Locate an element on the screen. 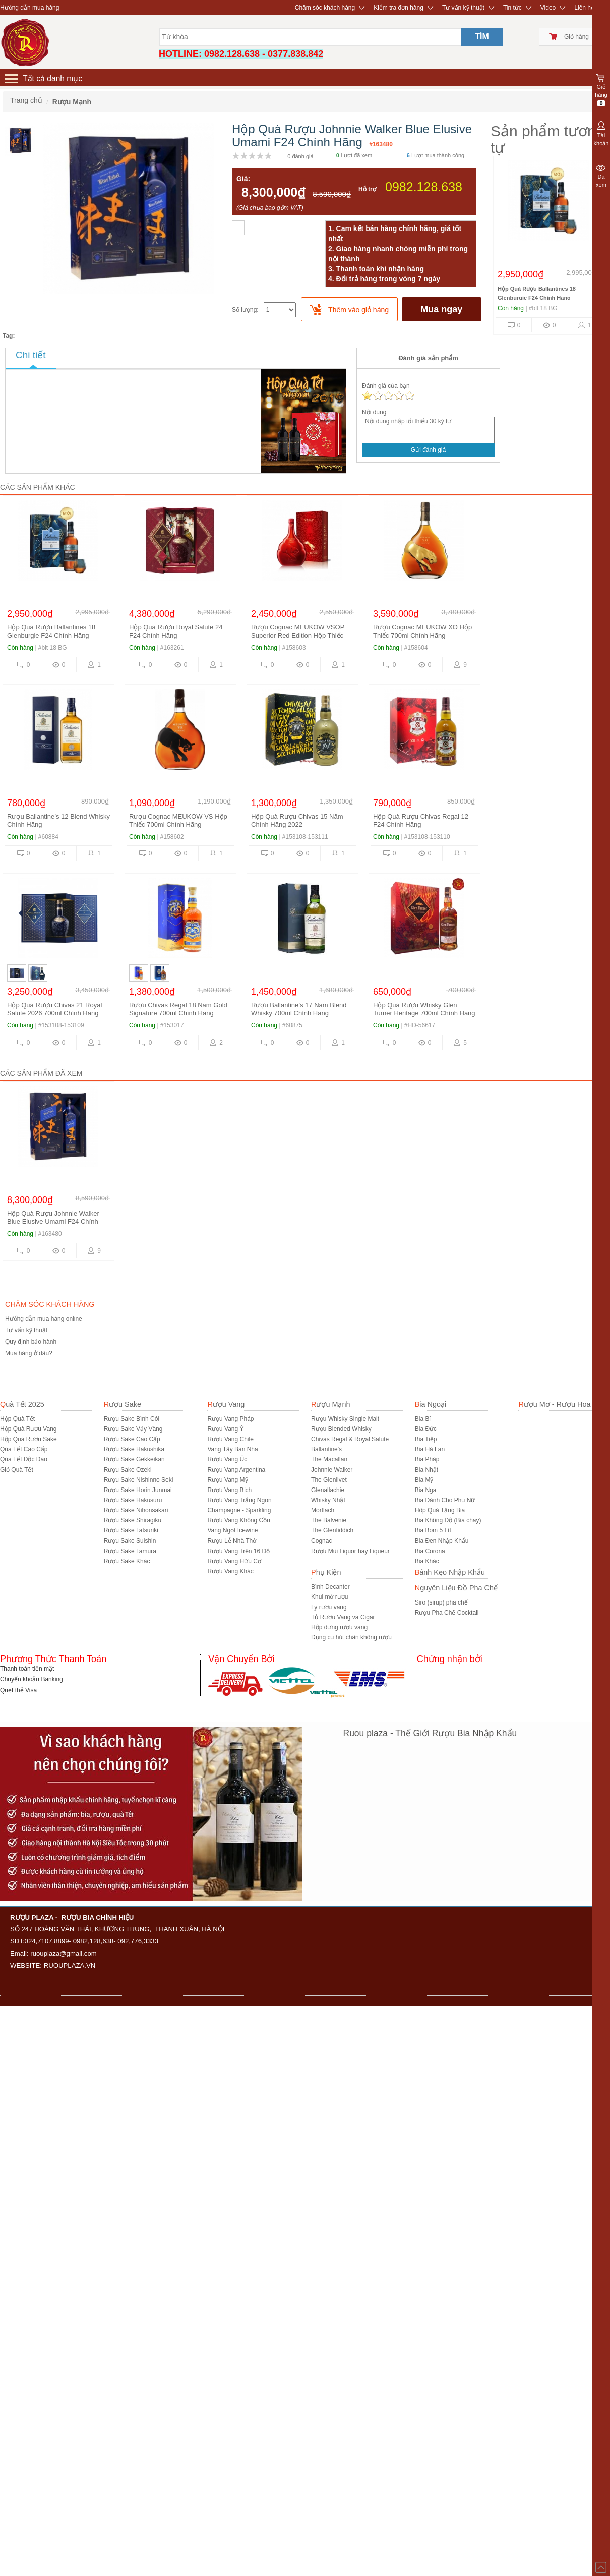 Image resolution: width=610 pixels, height=2576 pixels. Tài khoản is located at coordinates (601, 132).